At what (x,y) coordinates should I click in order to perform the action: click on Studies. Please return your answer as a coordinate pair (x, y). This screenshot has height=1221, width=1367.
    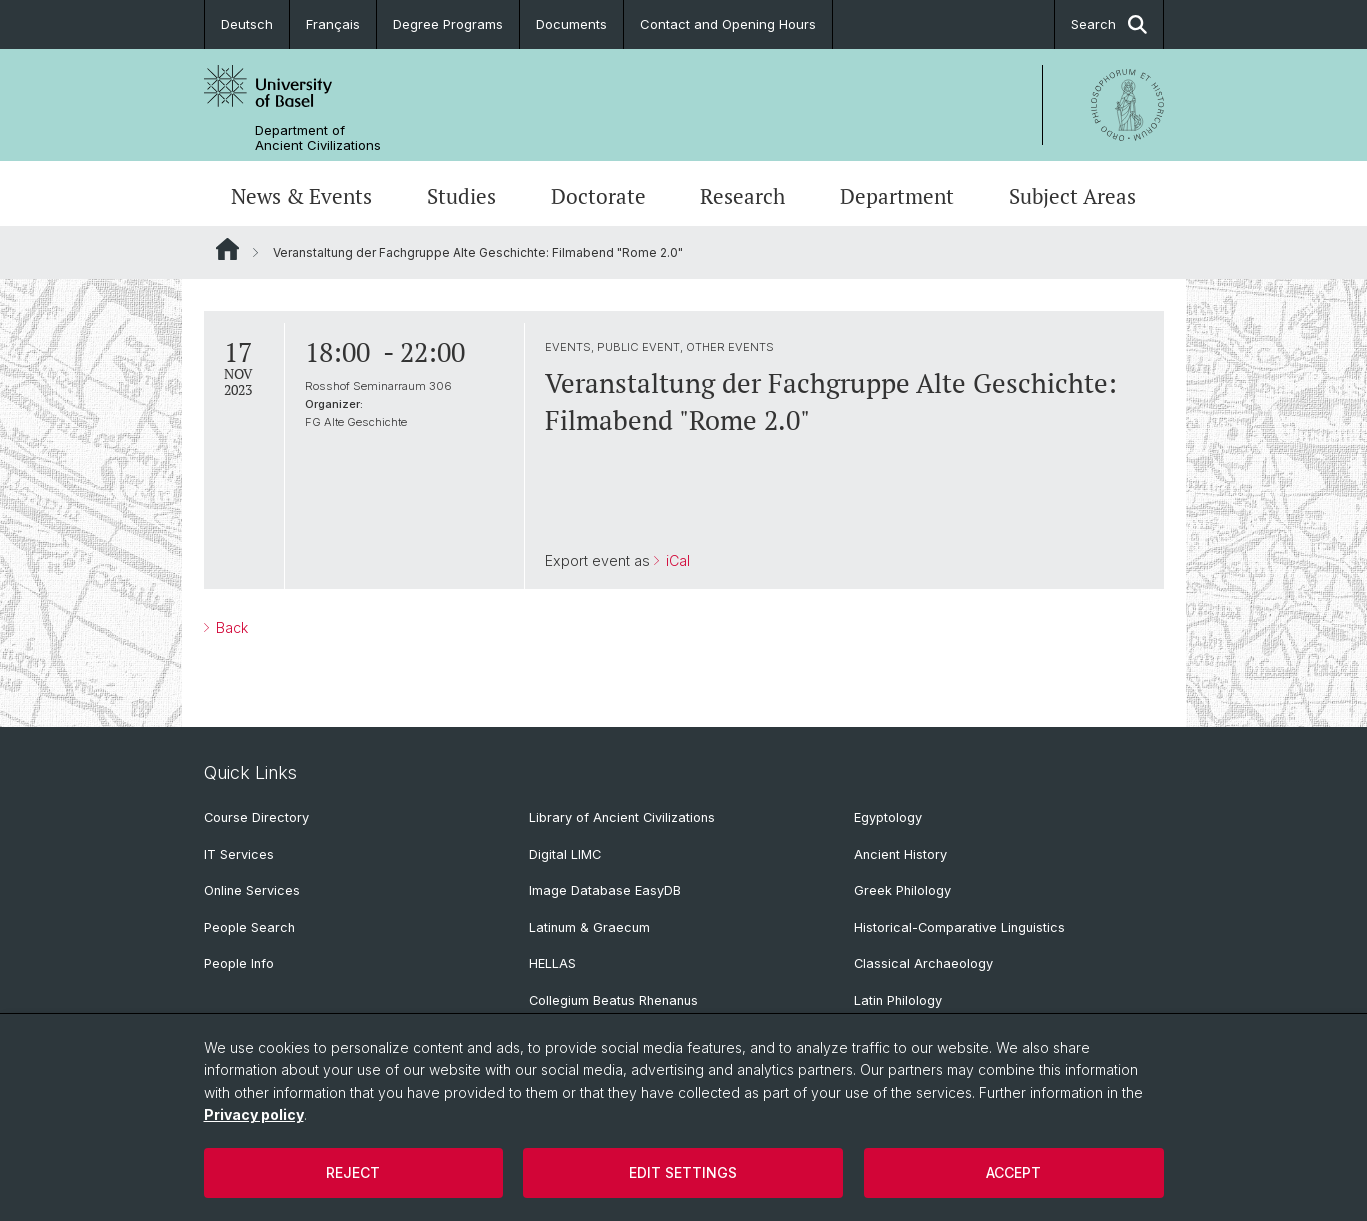
    Looking at the image, I should click on (461, 196).